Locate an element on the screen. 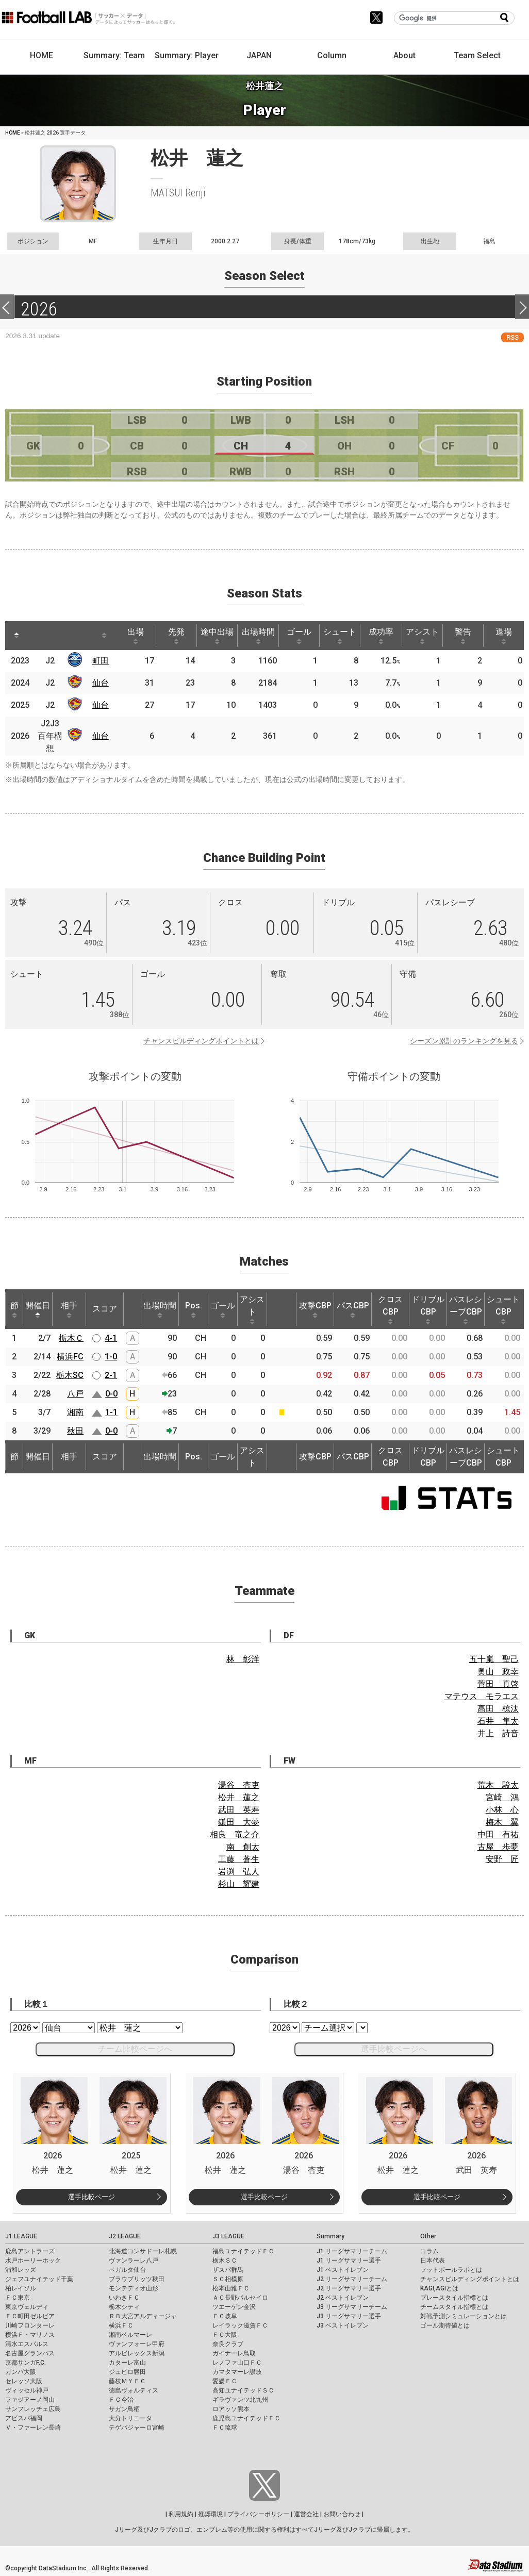  Team Select is located at coordinates (477, 55).